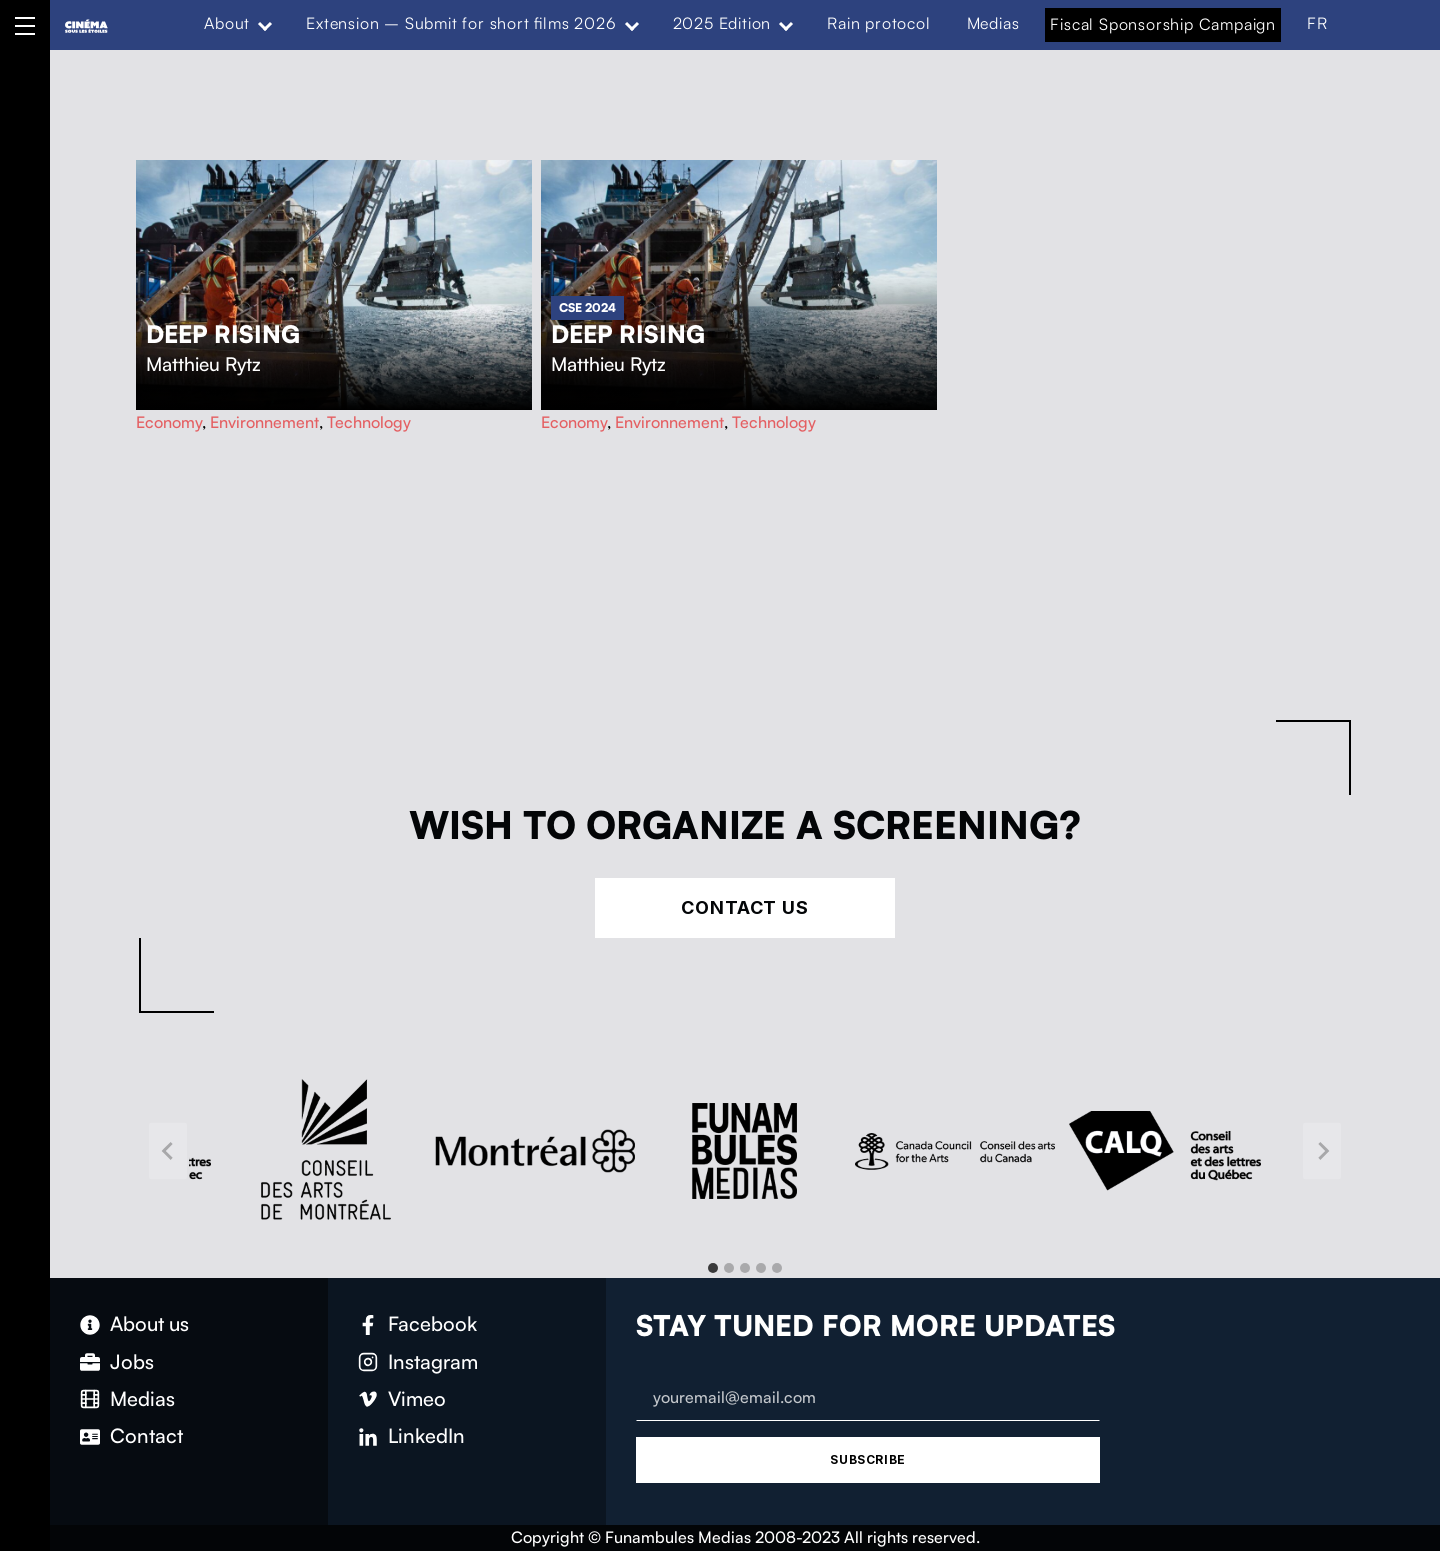  I want to click on Rain protocol, so click(878, 23).